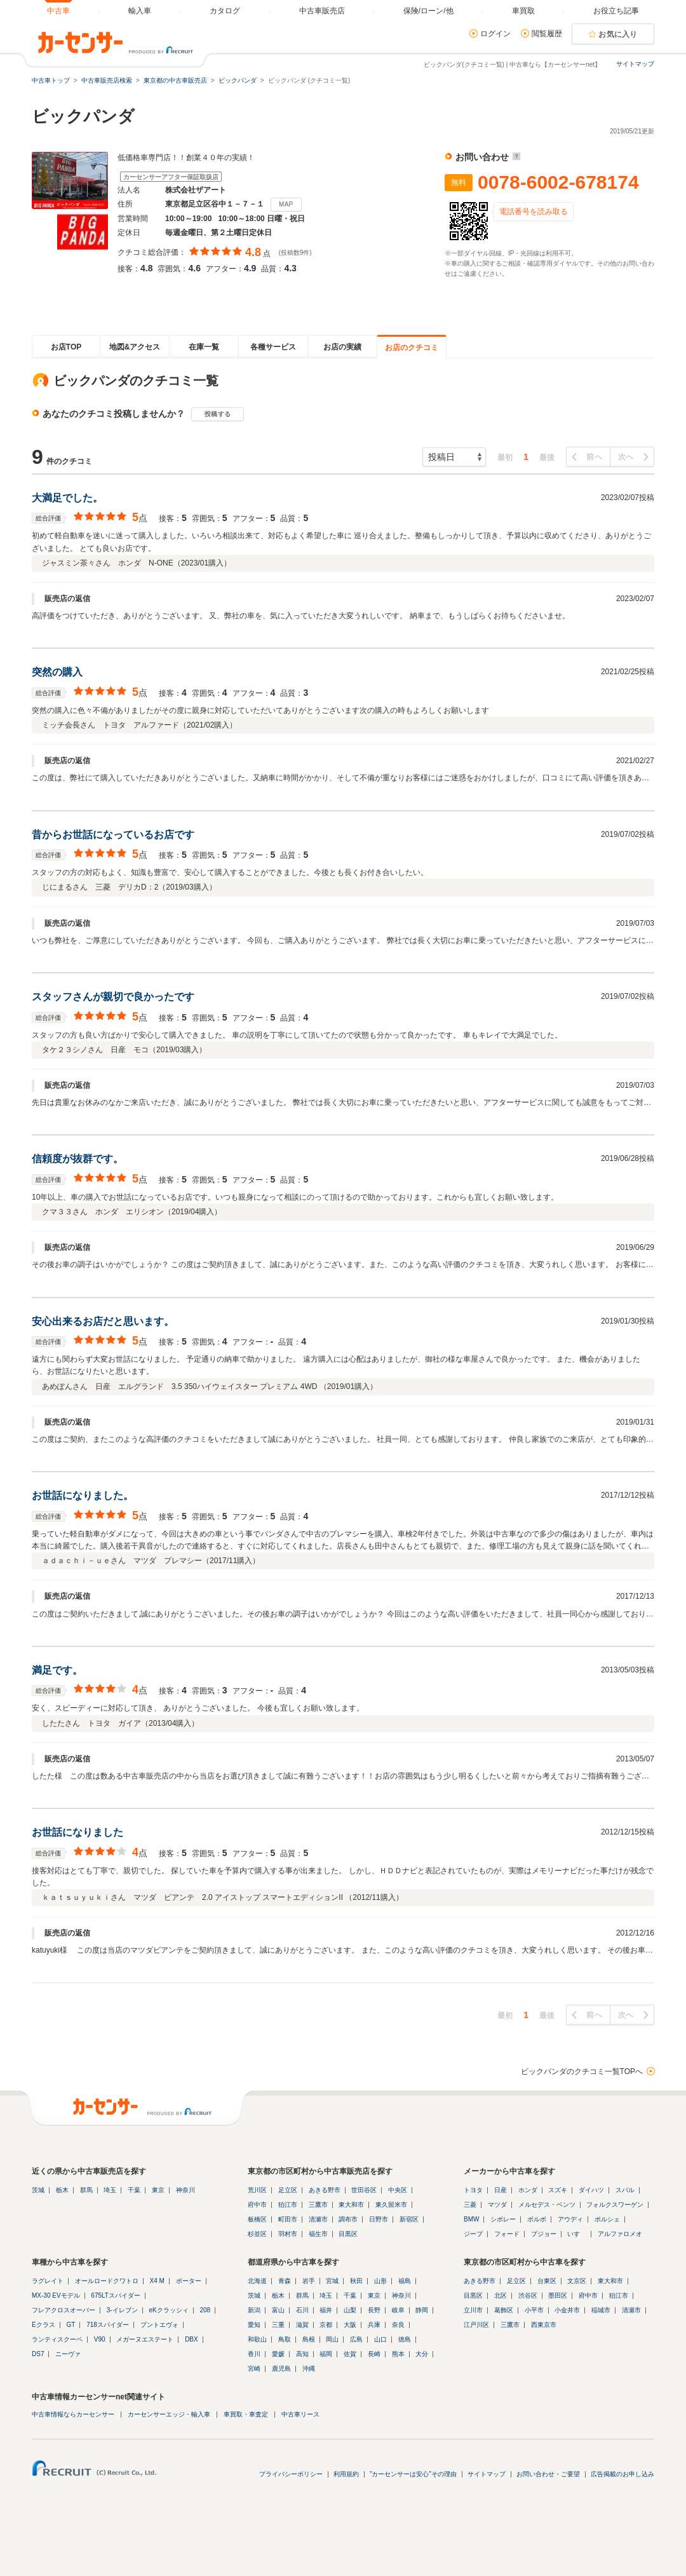 This screenshot has height=2576, width=686. What do you see at coordinates (308, 2280) in the screenshot?
I see `岩手` at bounding box center [308, 2280].